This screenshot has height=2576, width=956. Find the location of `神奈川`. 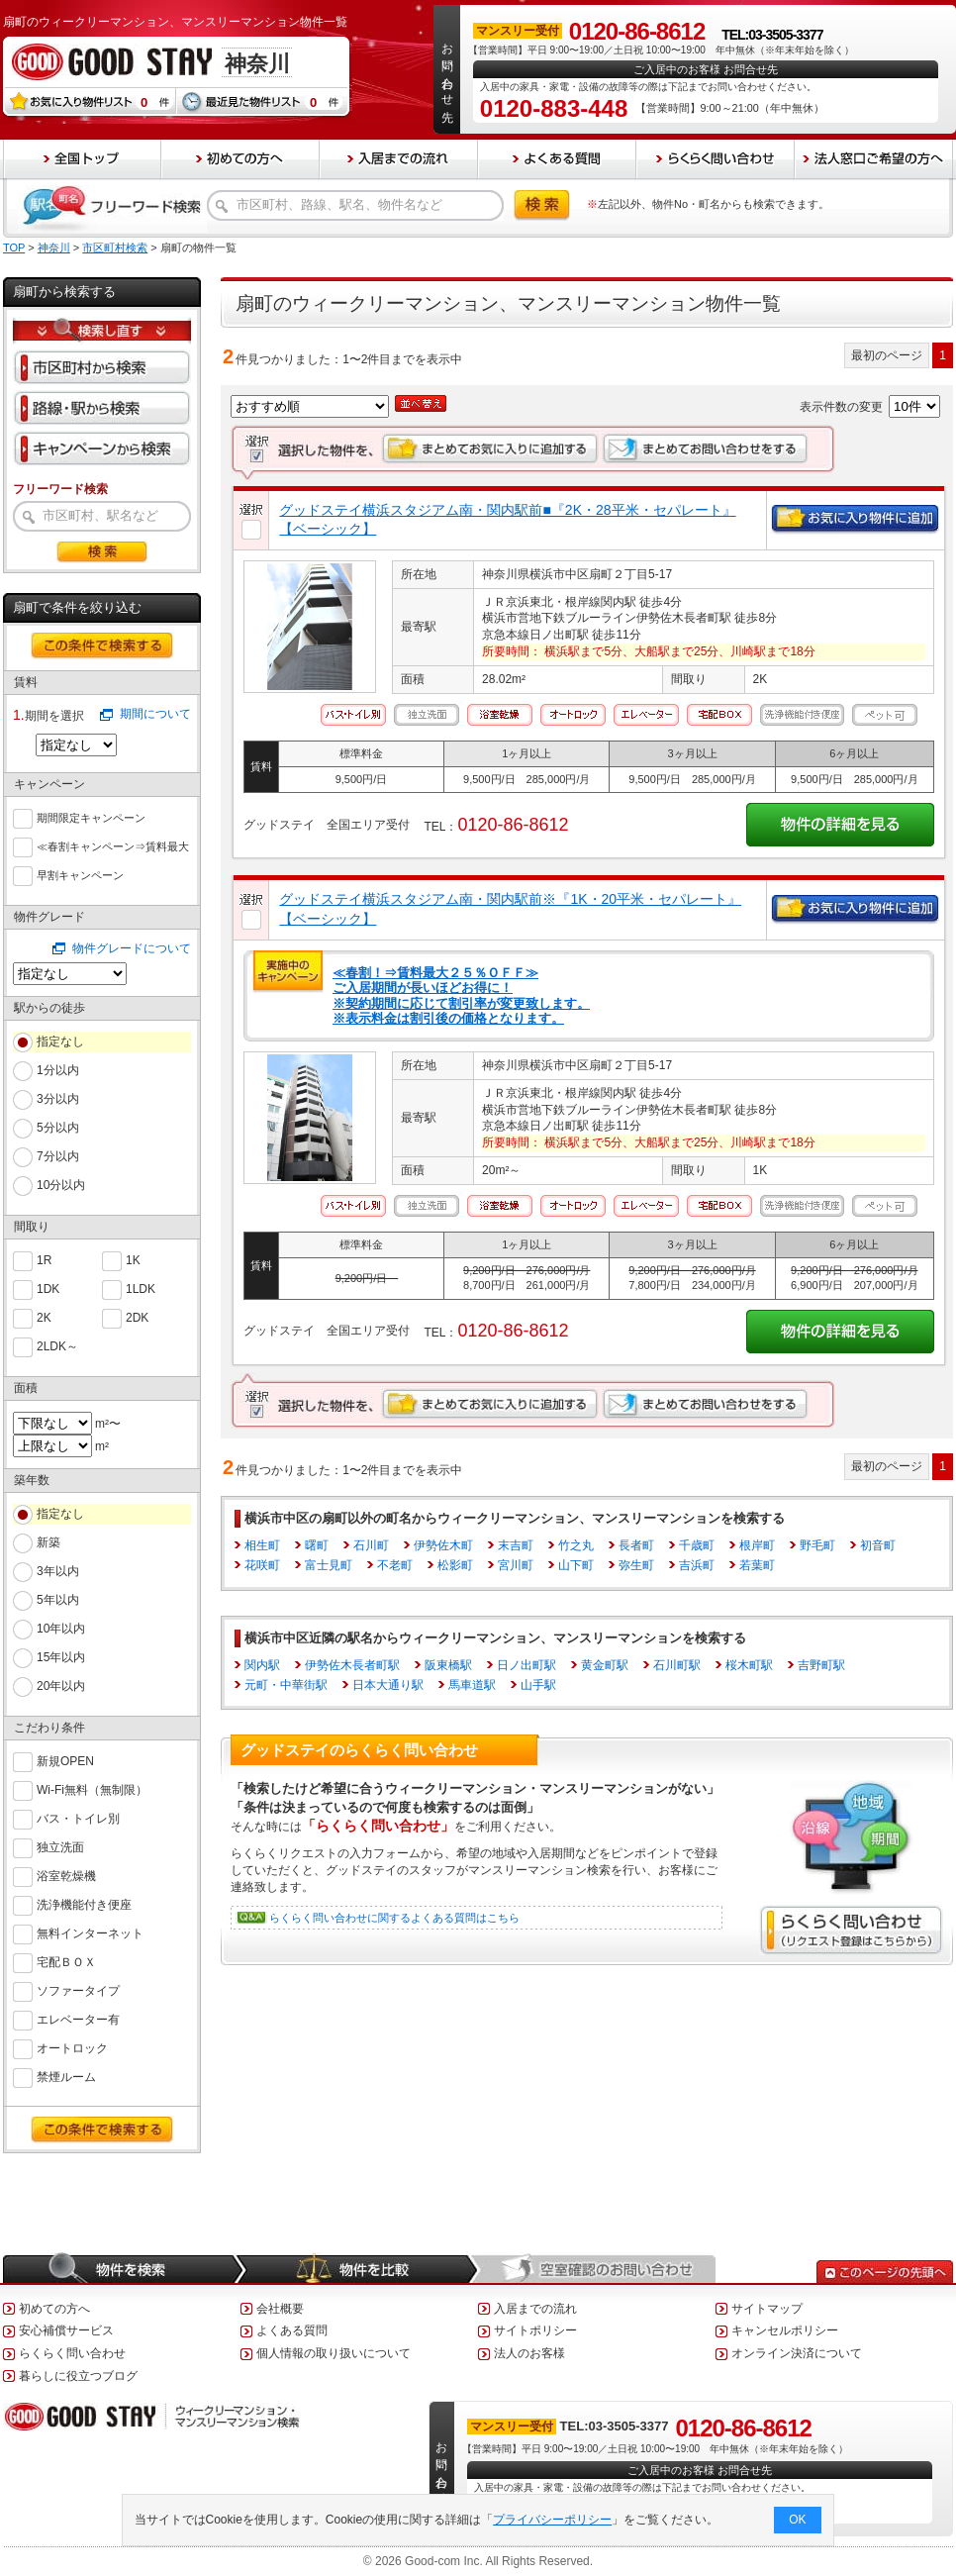

神奈川 is located at coordinates (54, 247).